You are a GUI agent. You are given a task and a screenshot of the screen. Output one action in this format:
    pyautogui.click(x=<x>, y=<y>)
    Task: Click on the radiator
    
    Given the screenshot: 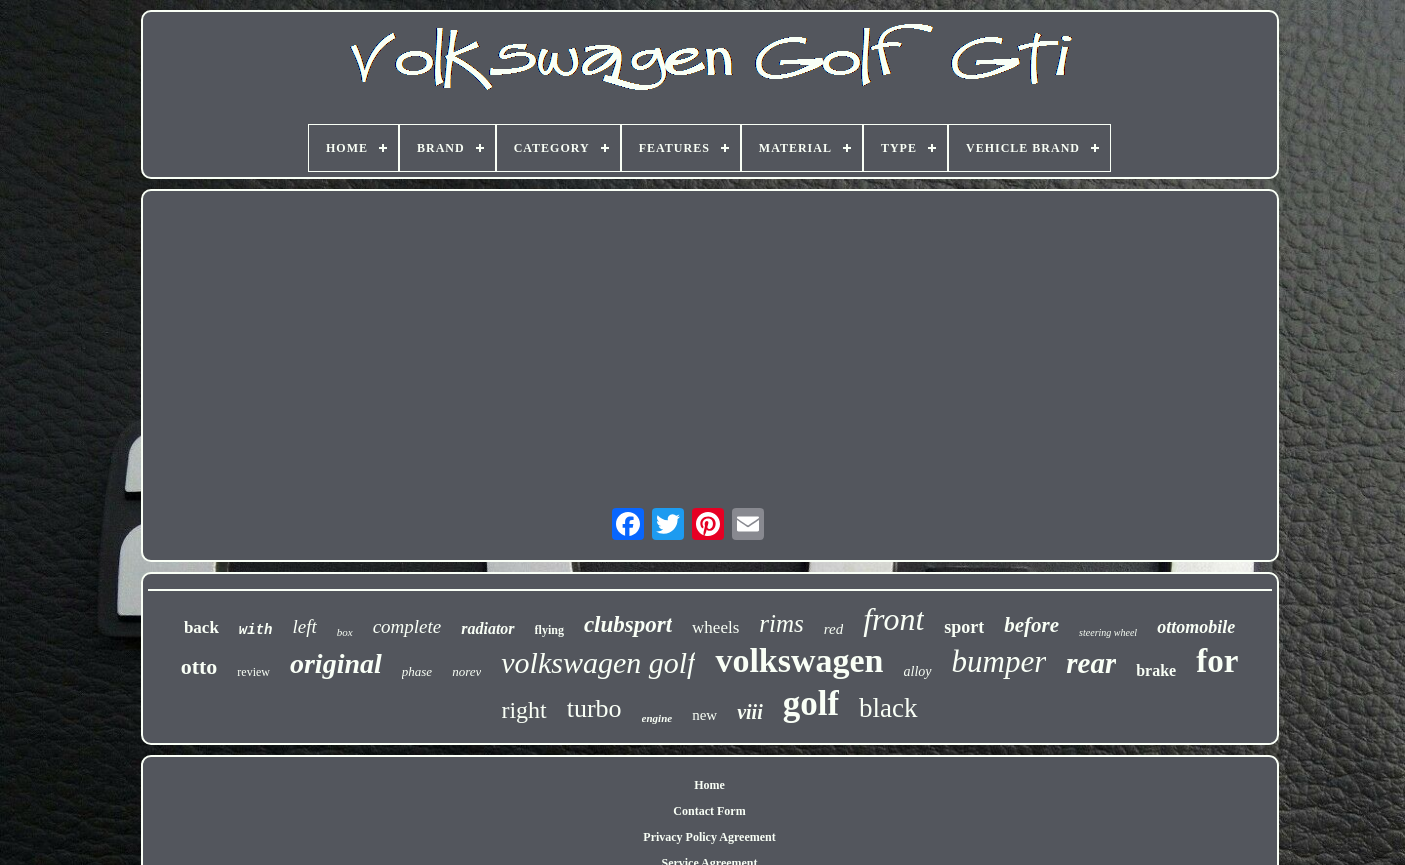 What is the action you would take?
    pyautogui.click(x=487, y=628)
    